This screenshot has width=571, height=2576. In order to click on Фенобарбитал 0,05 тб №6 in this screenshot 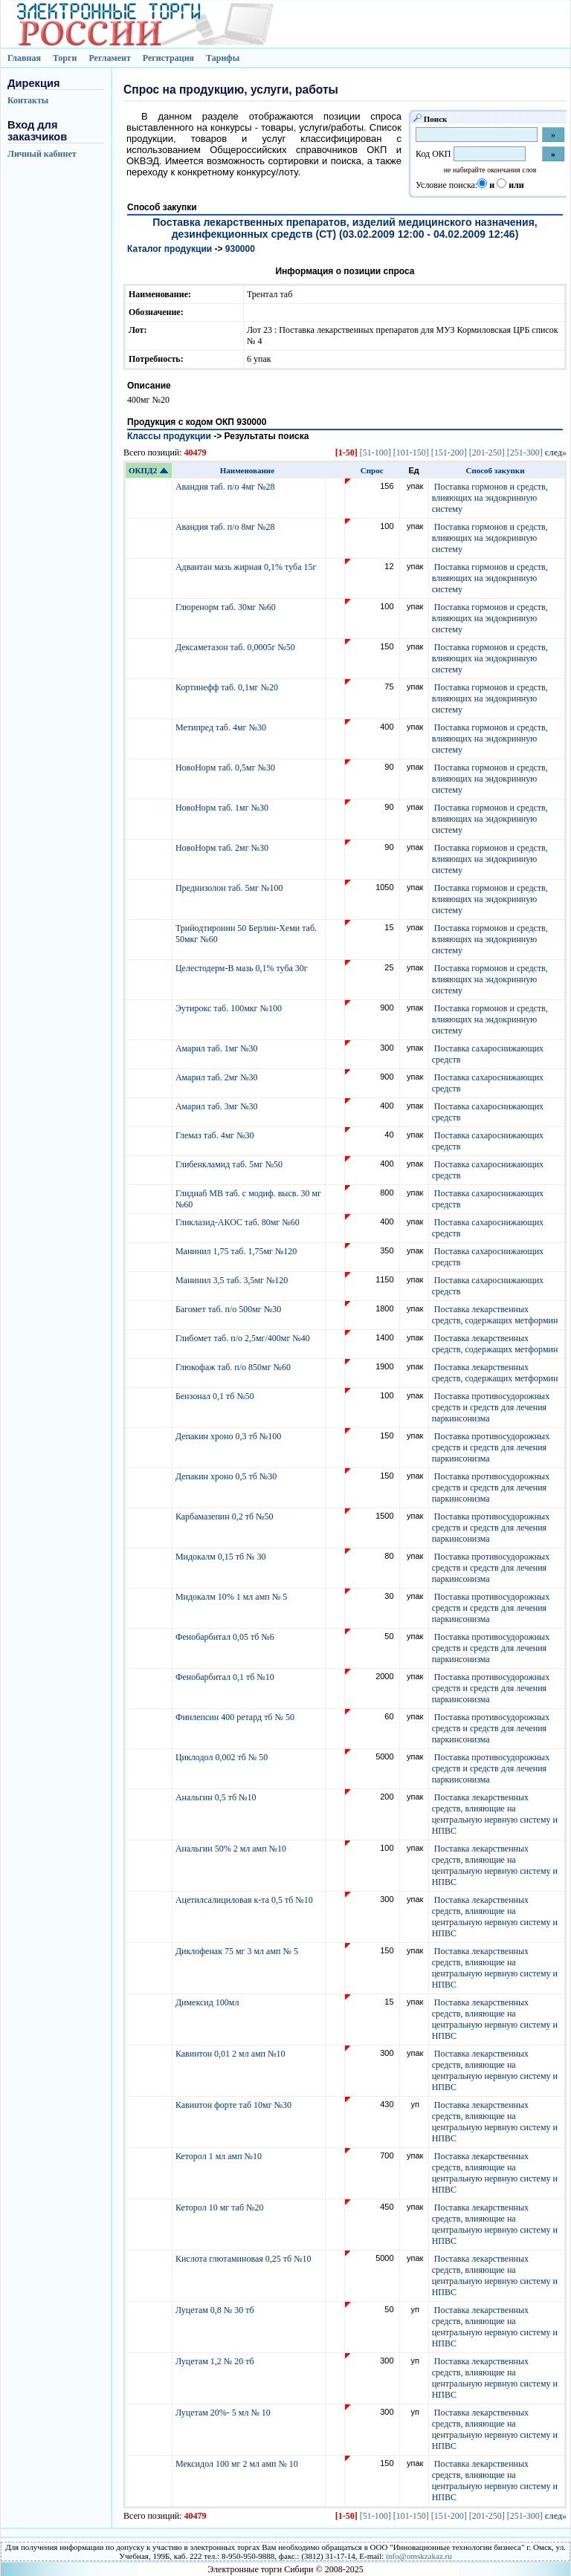, I will do `click(226, 1637)`.